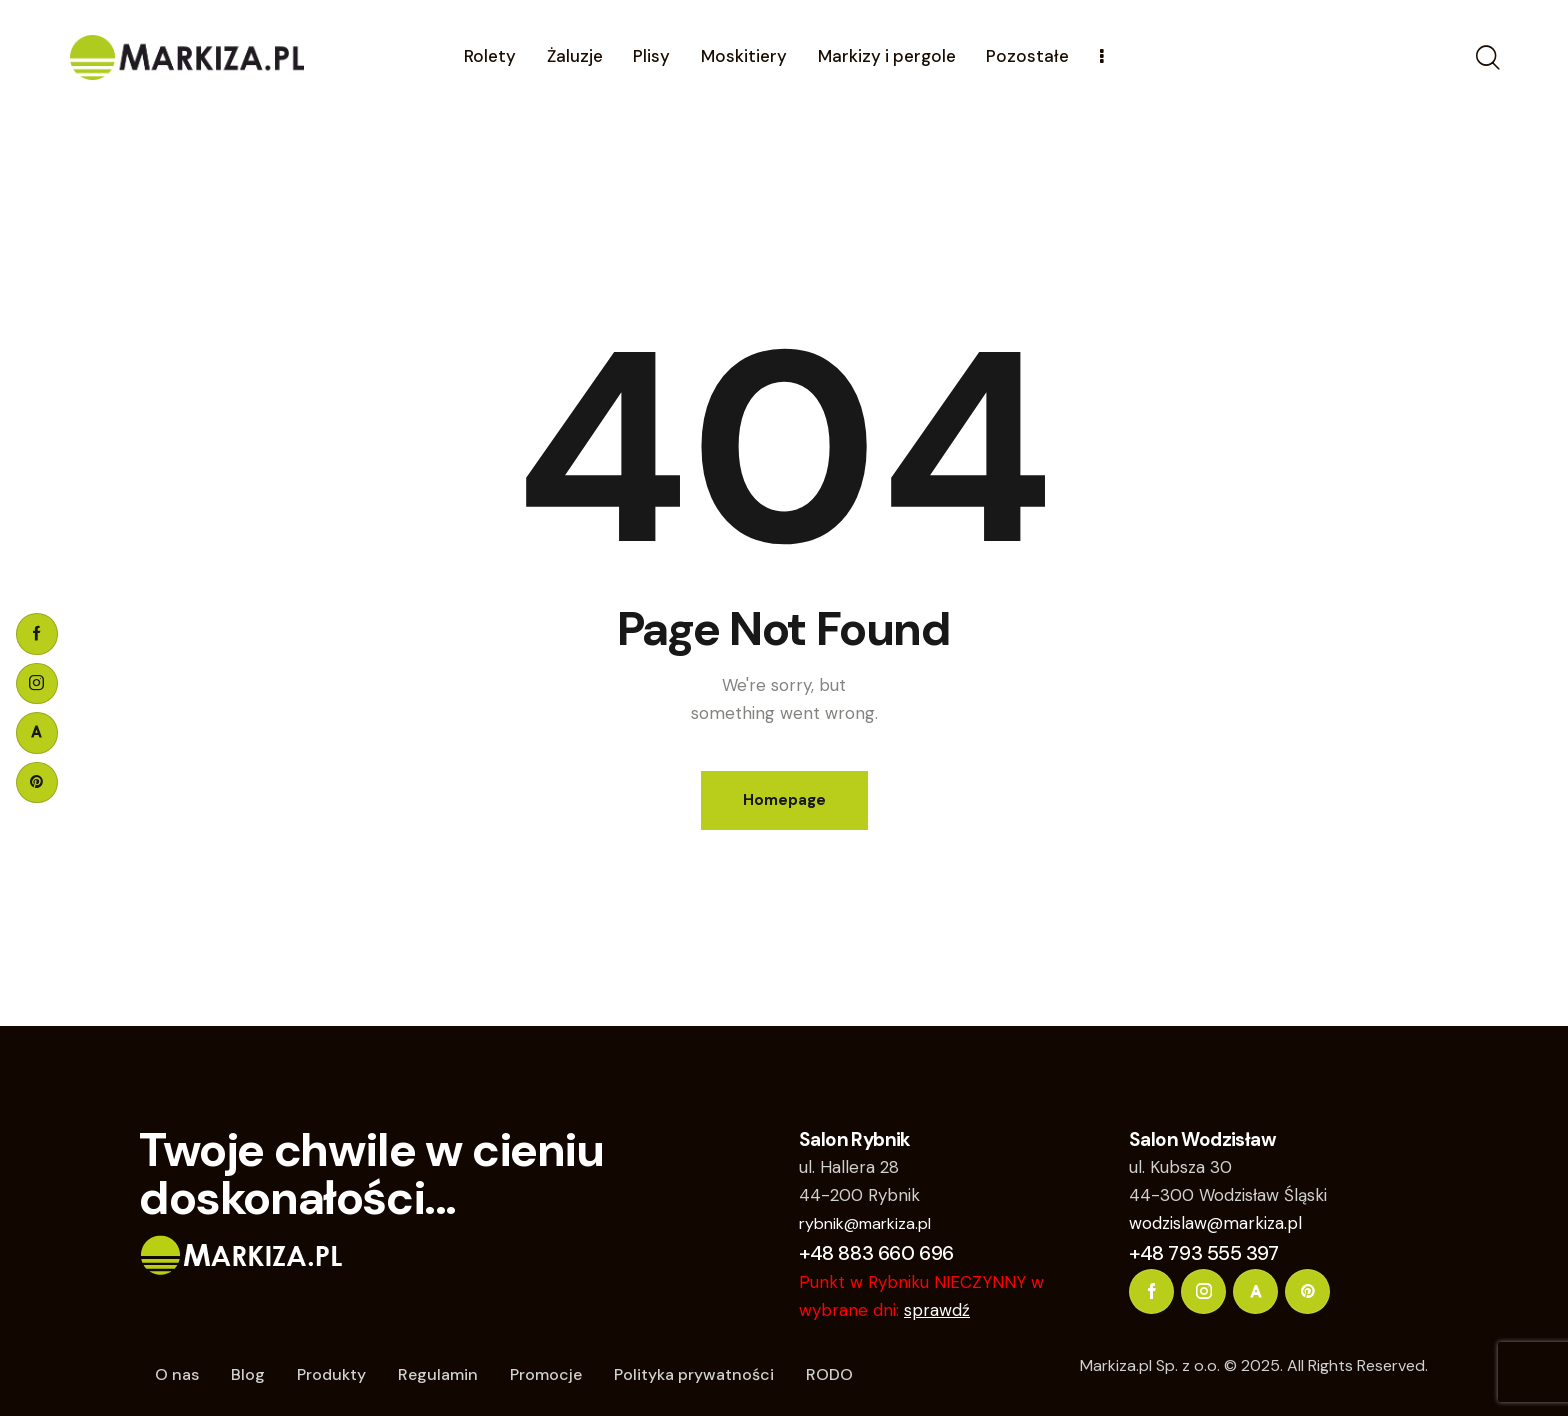 The image size is (1568, 1416). I want to click on wodzislaw@markiza.pl, so click(1215, 1223).